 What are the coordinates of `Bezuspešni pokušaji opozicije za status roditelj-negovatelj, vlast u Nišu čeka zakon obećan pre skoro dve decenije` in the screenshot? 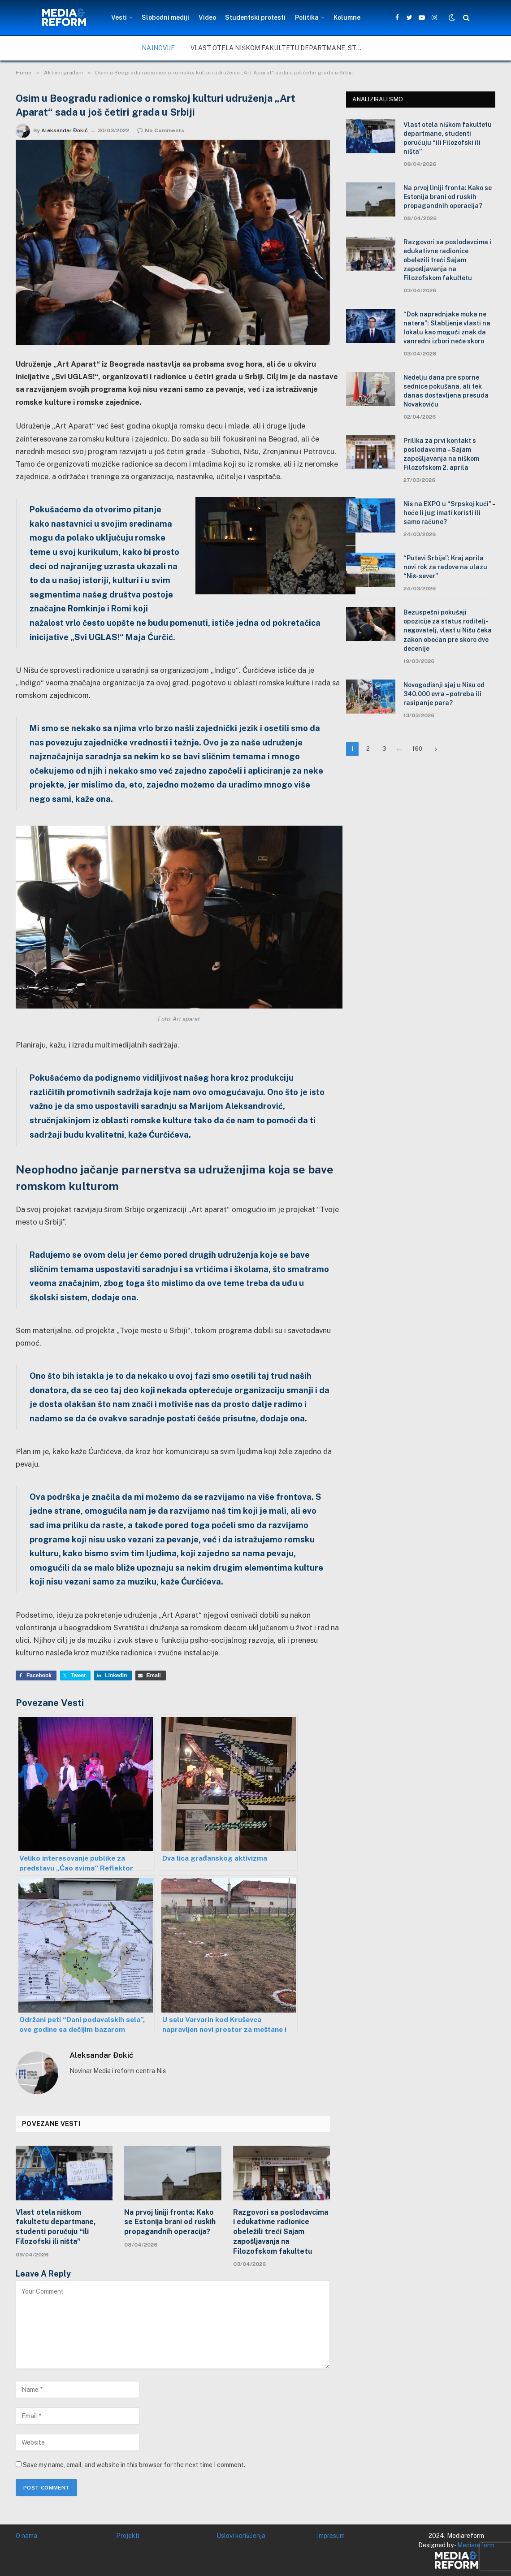 It's located at (447, 630).